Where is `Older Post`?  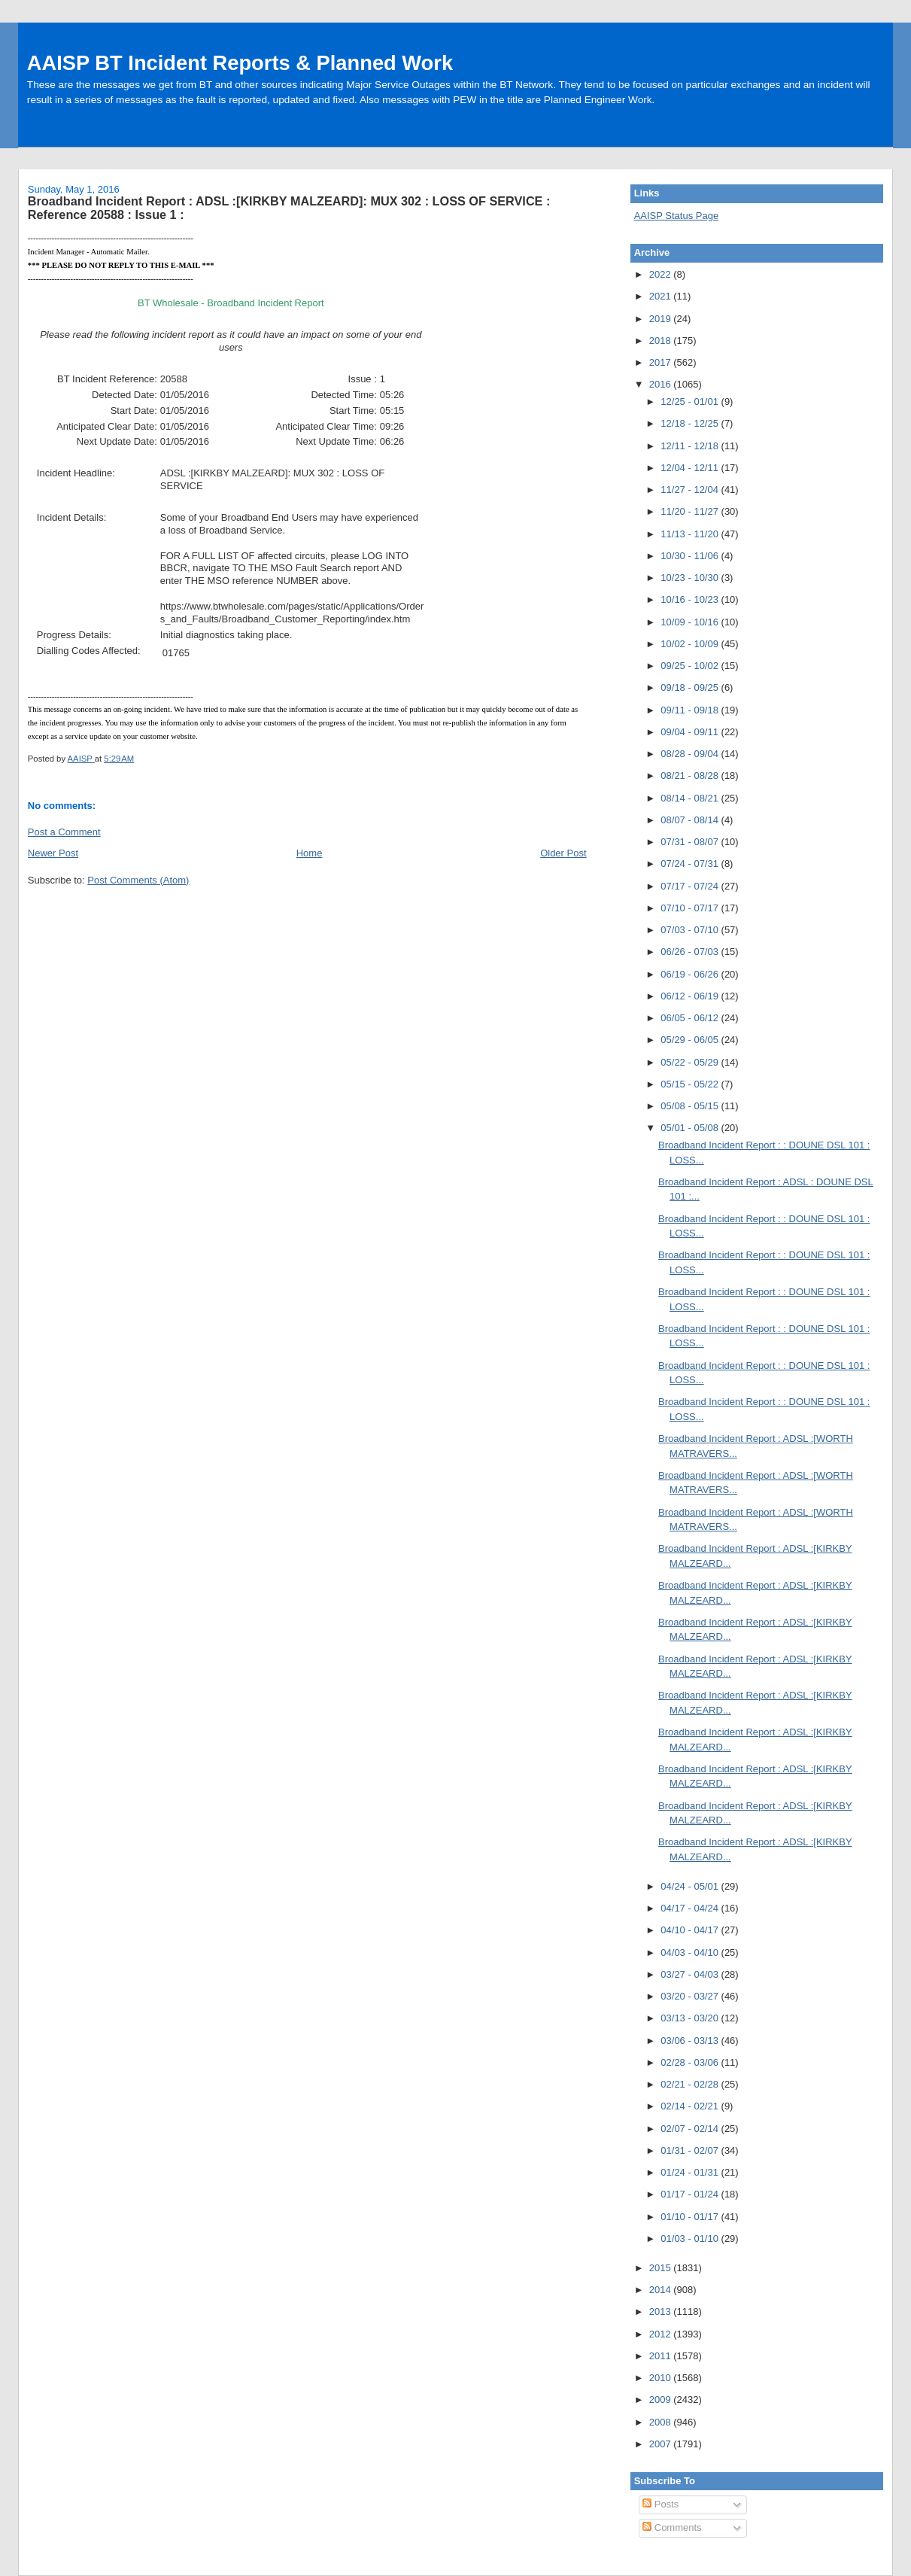
Older Post is located at coordinates (563, 853).